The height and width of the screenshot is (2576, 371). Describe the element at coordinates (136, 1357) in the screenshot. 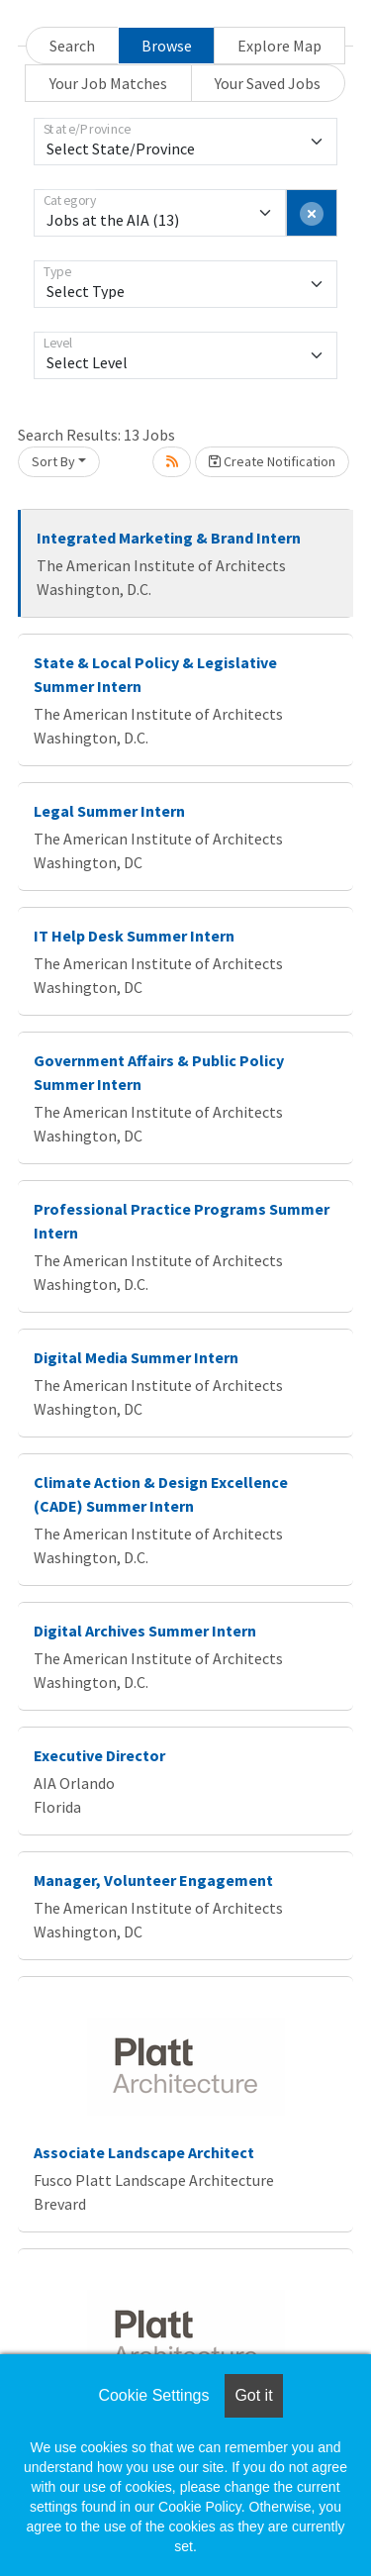

I see `Digital Media Summer Intern` at that location.